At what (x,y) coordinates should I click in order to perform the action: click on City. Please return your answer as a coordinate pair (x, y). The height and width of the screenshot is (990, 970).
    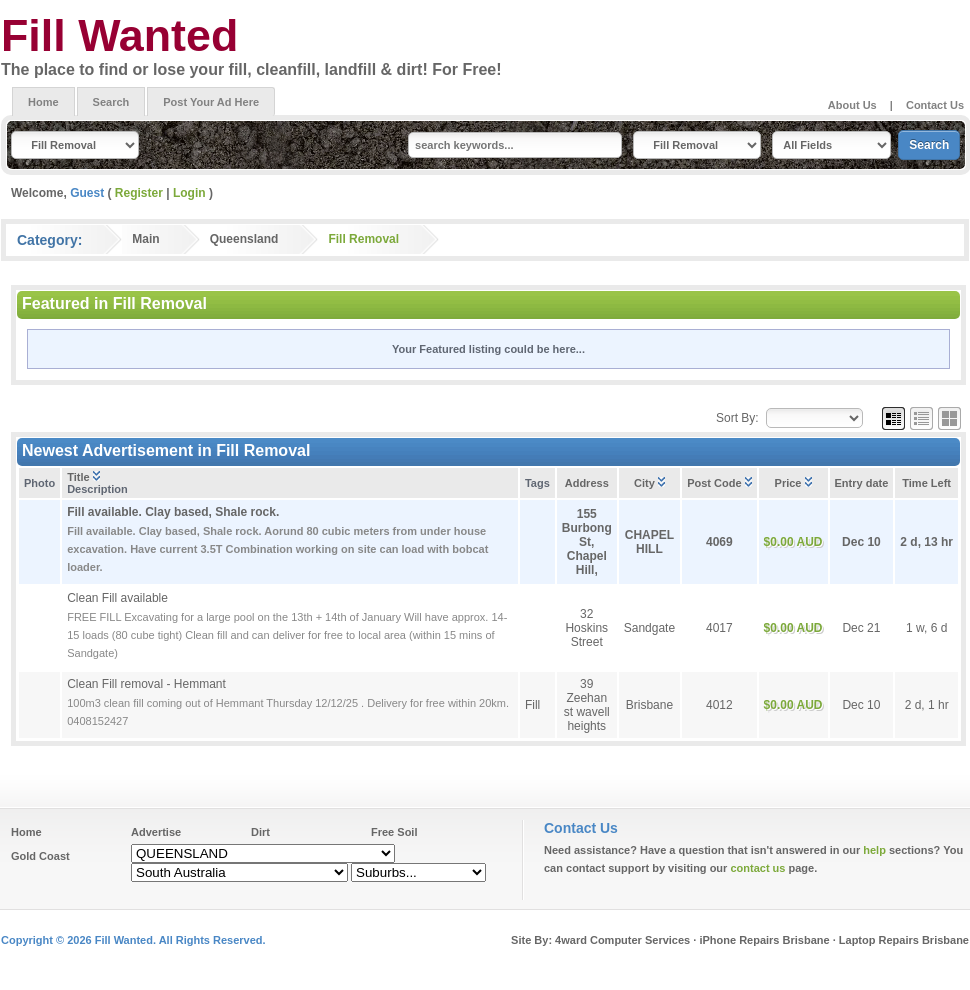
    Looking at the image, I should click on (649, 483).